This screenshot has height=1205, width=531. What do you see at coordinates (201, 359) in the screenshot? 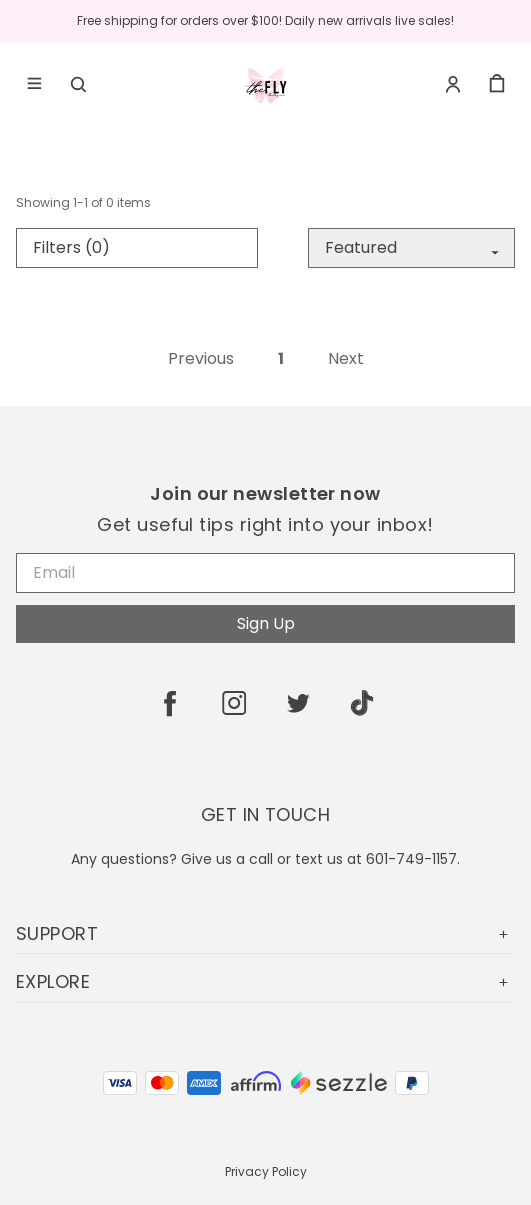
I see `Previous` at bounding box center [201, 359].